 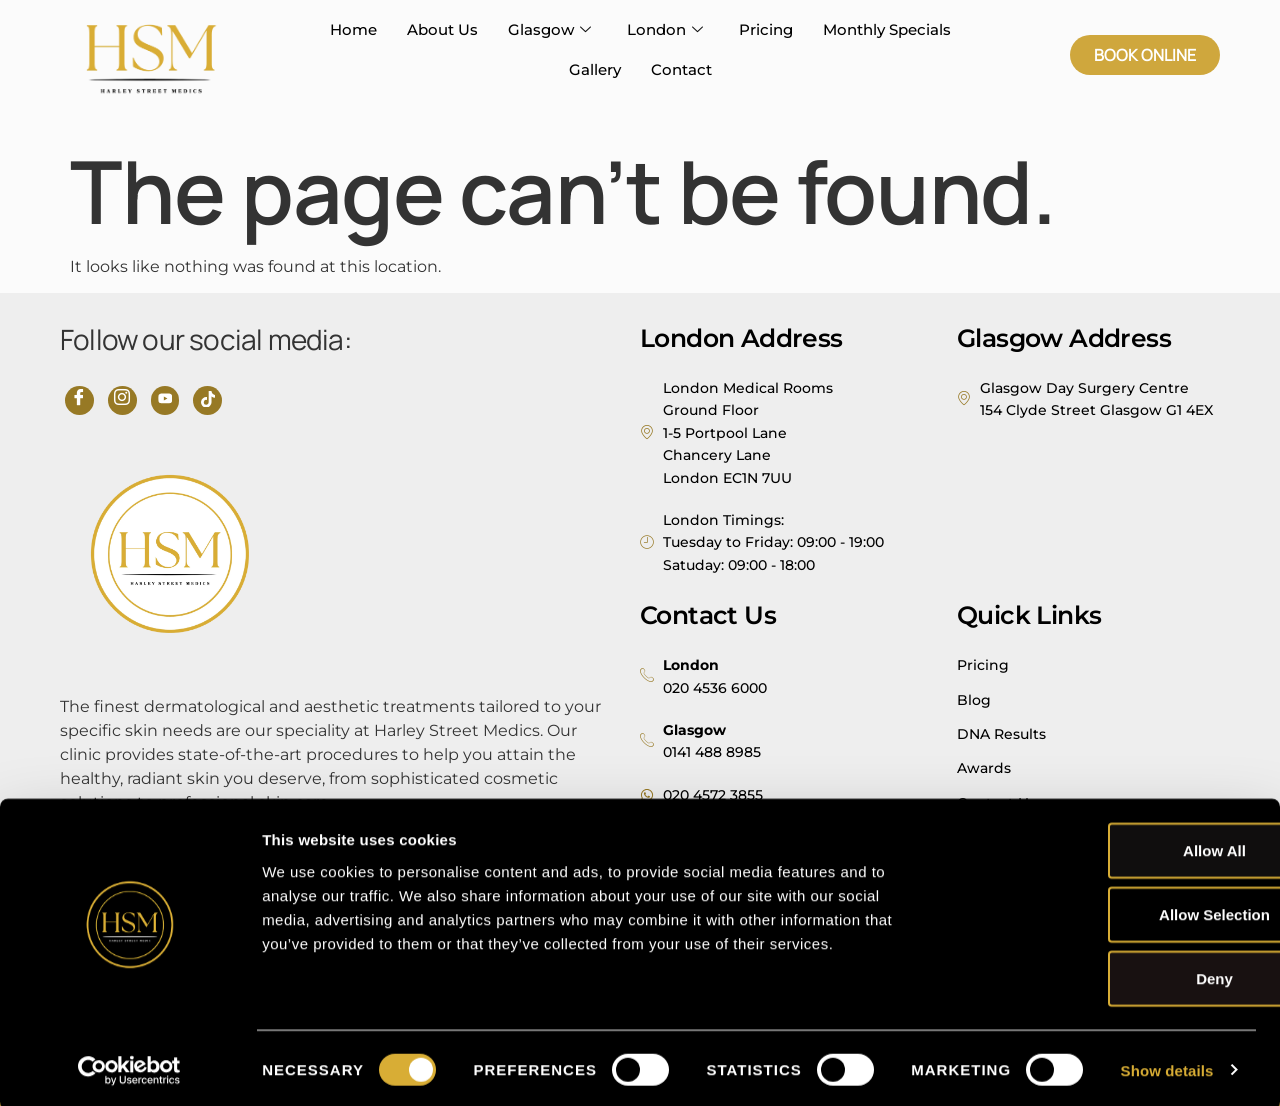 I want to click on Deny, so click(x=1113, y=974).